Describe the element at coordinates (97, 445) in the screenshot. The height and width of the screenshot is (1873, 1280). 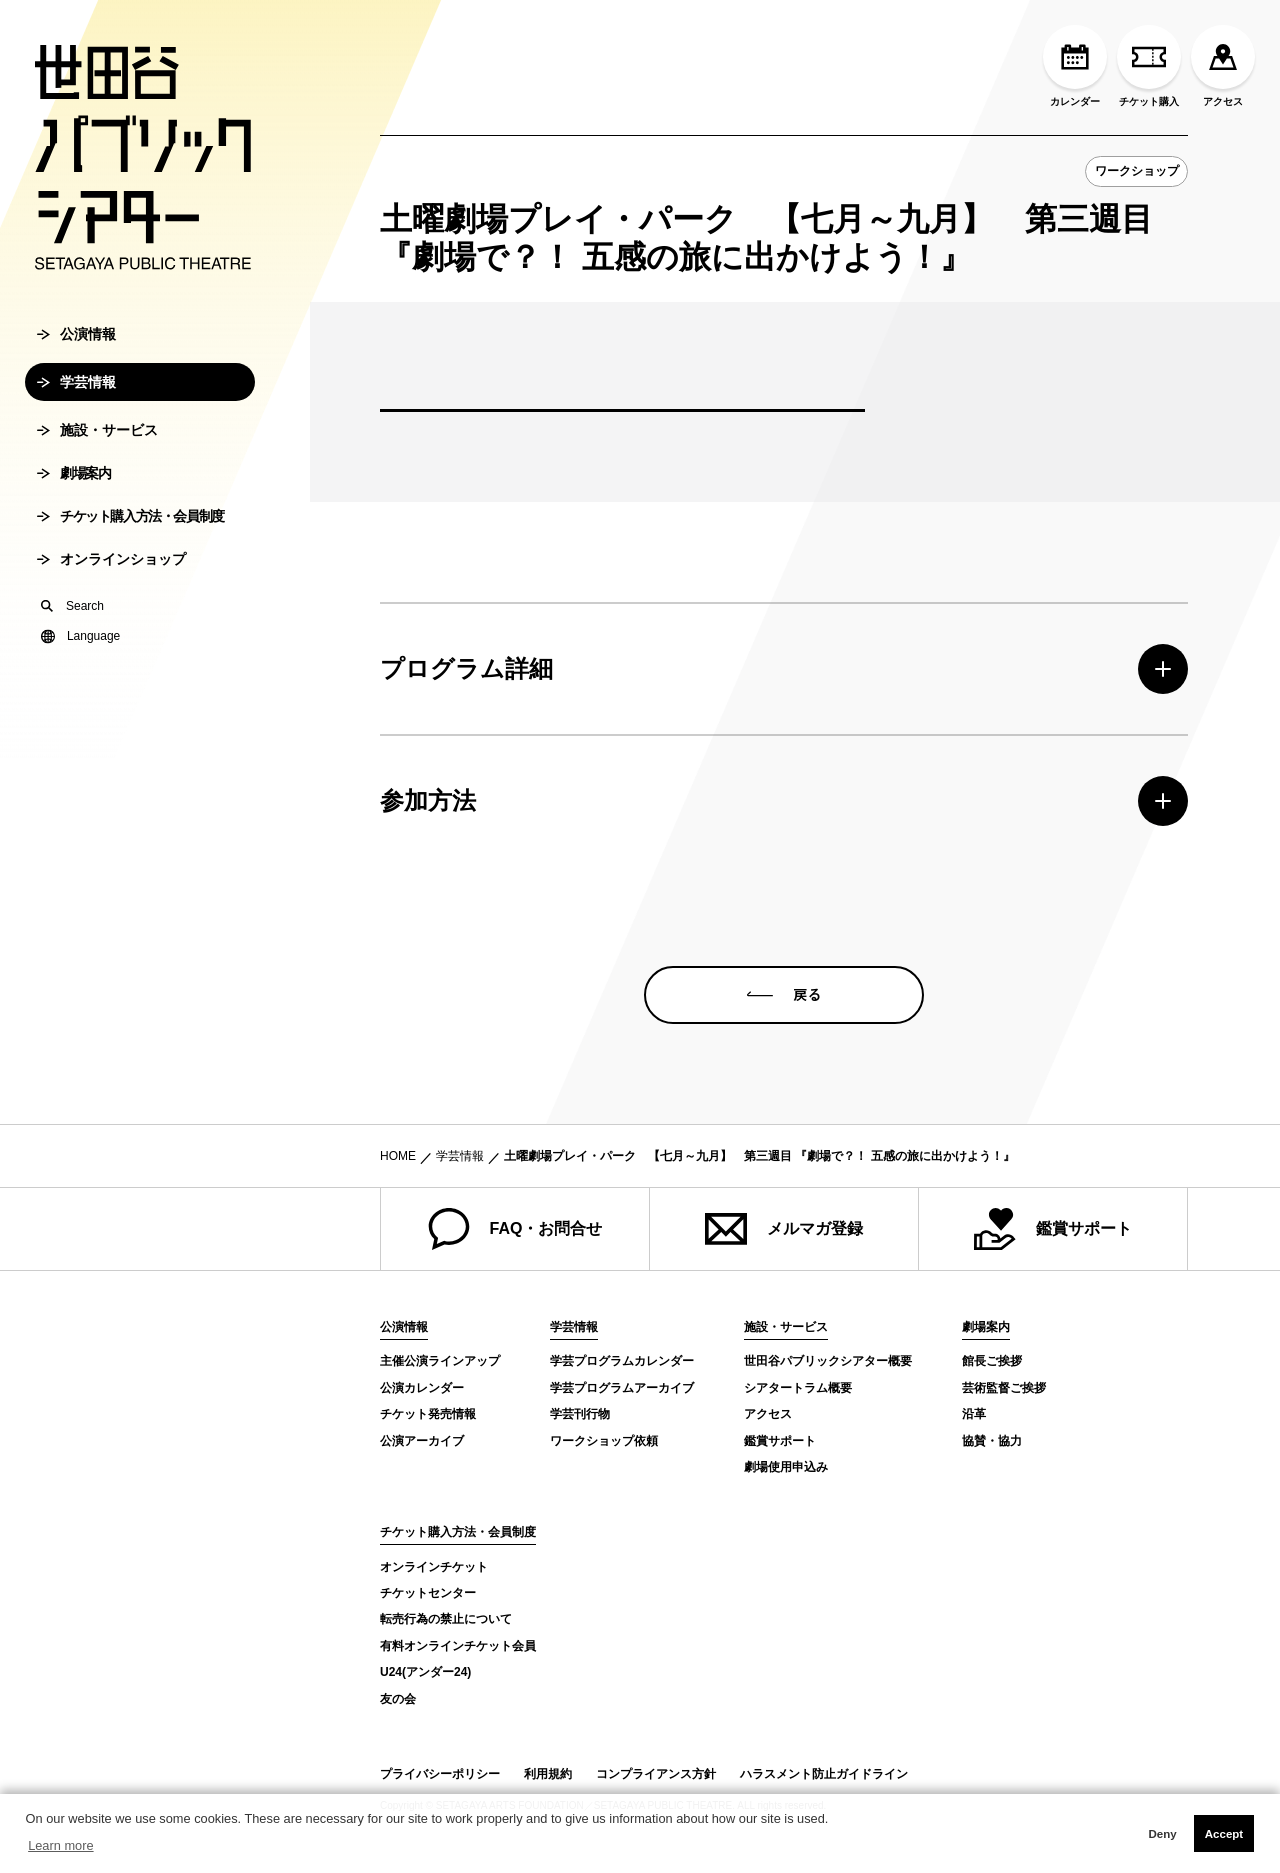
I see `施設・サービス` at that location.